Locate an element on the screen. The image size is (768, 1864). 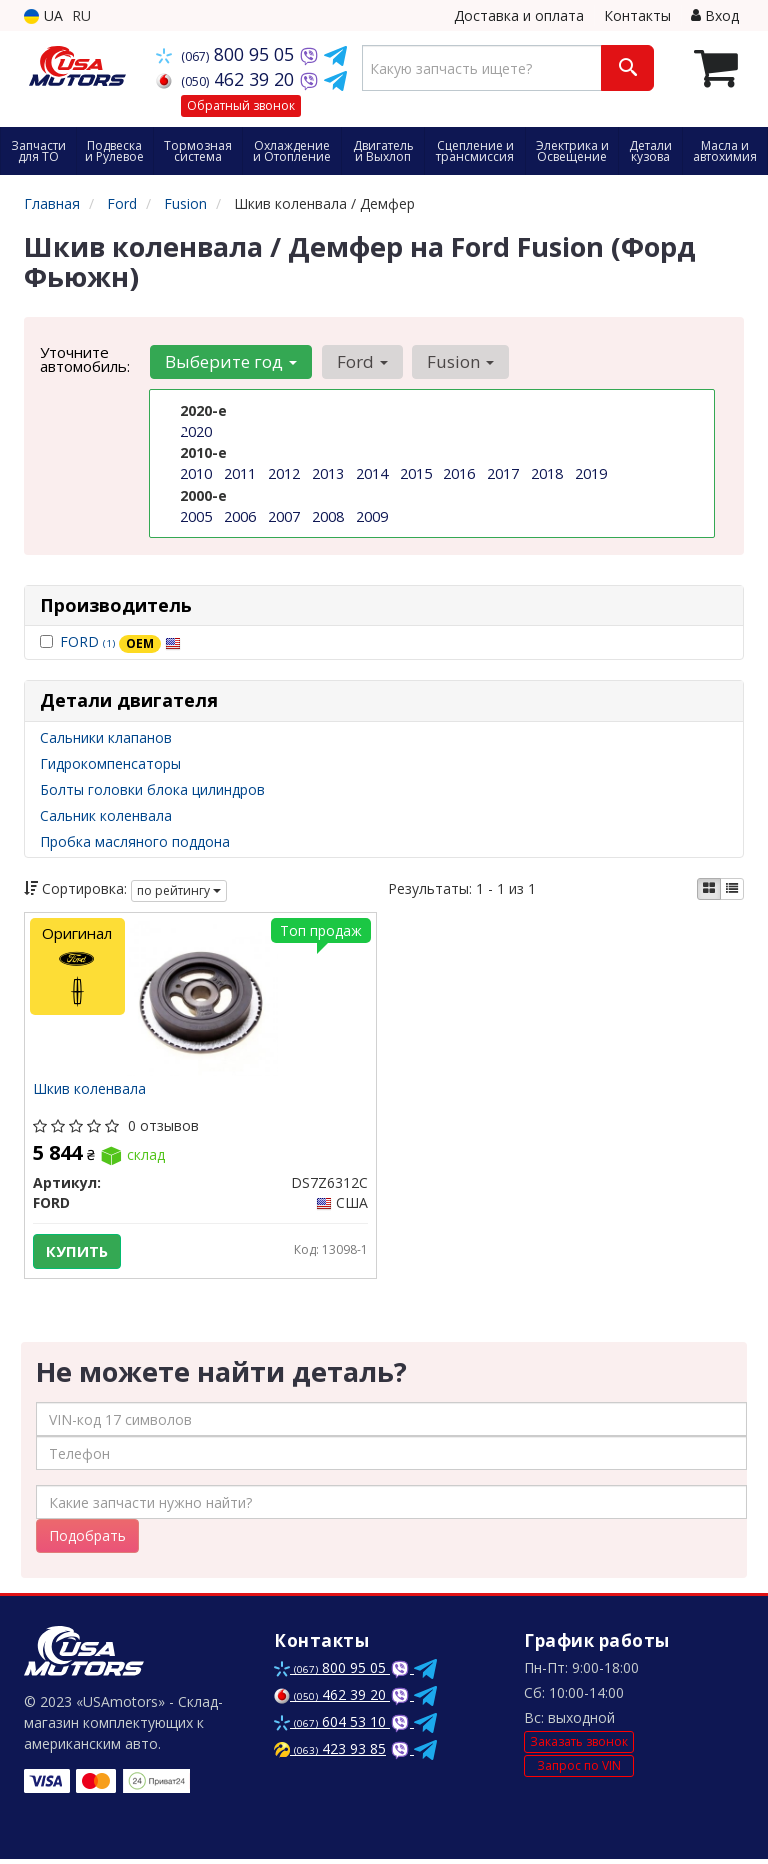
2019 is located at coordinates (591, 473).